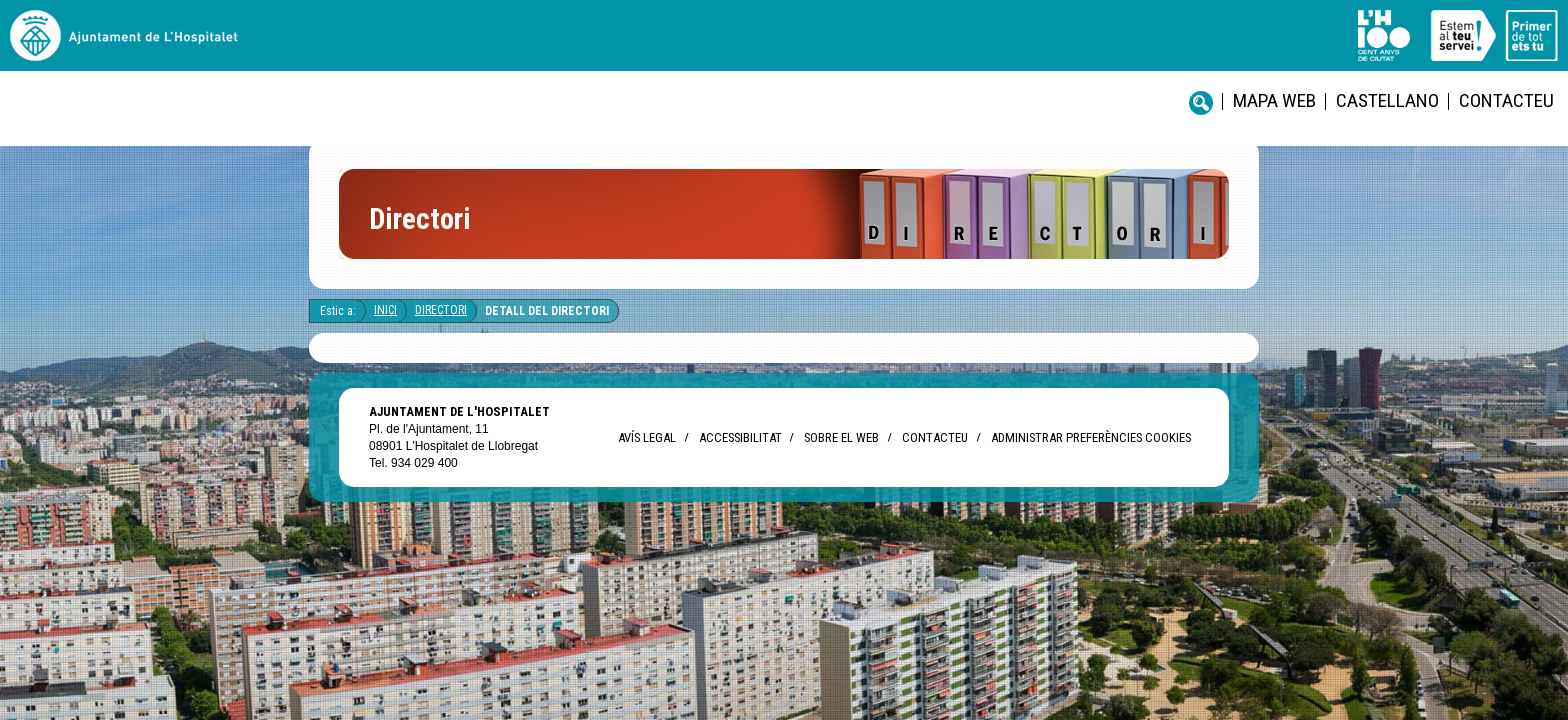 The image size is (1568, 720). What do you see at coordinates (441, 326) in the screenshot?
I see `Directori` at bounding box center [441, 326].